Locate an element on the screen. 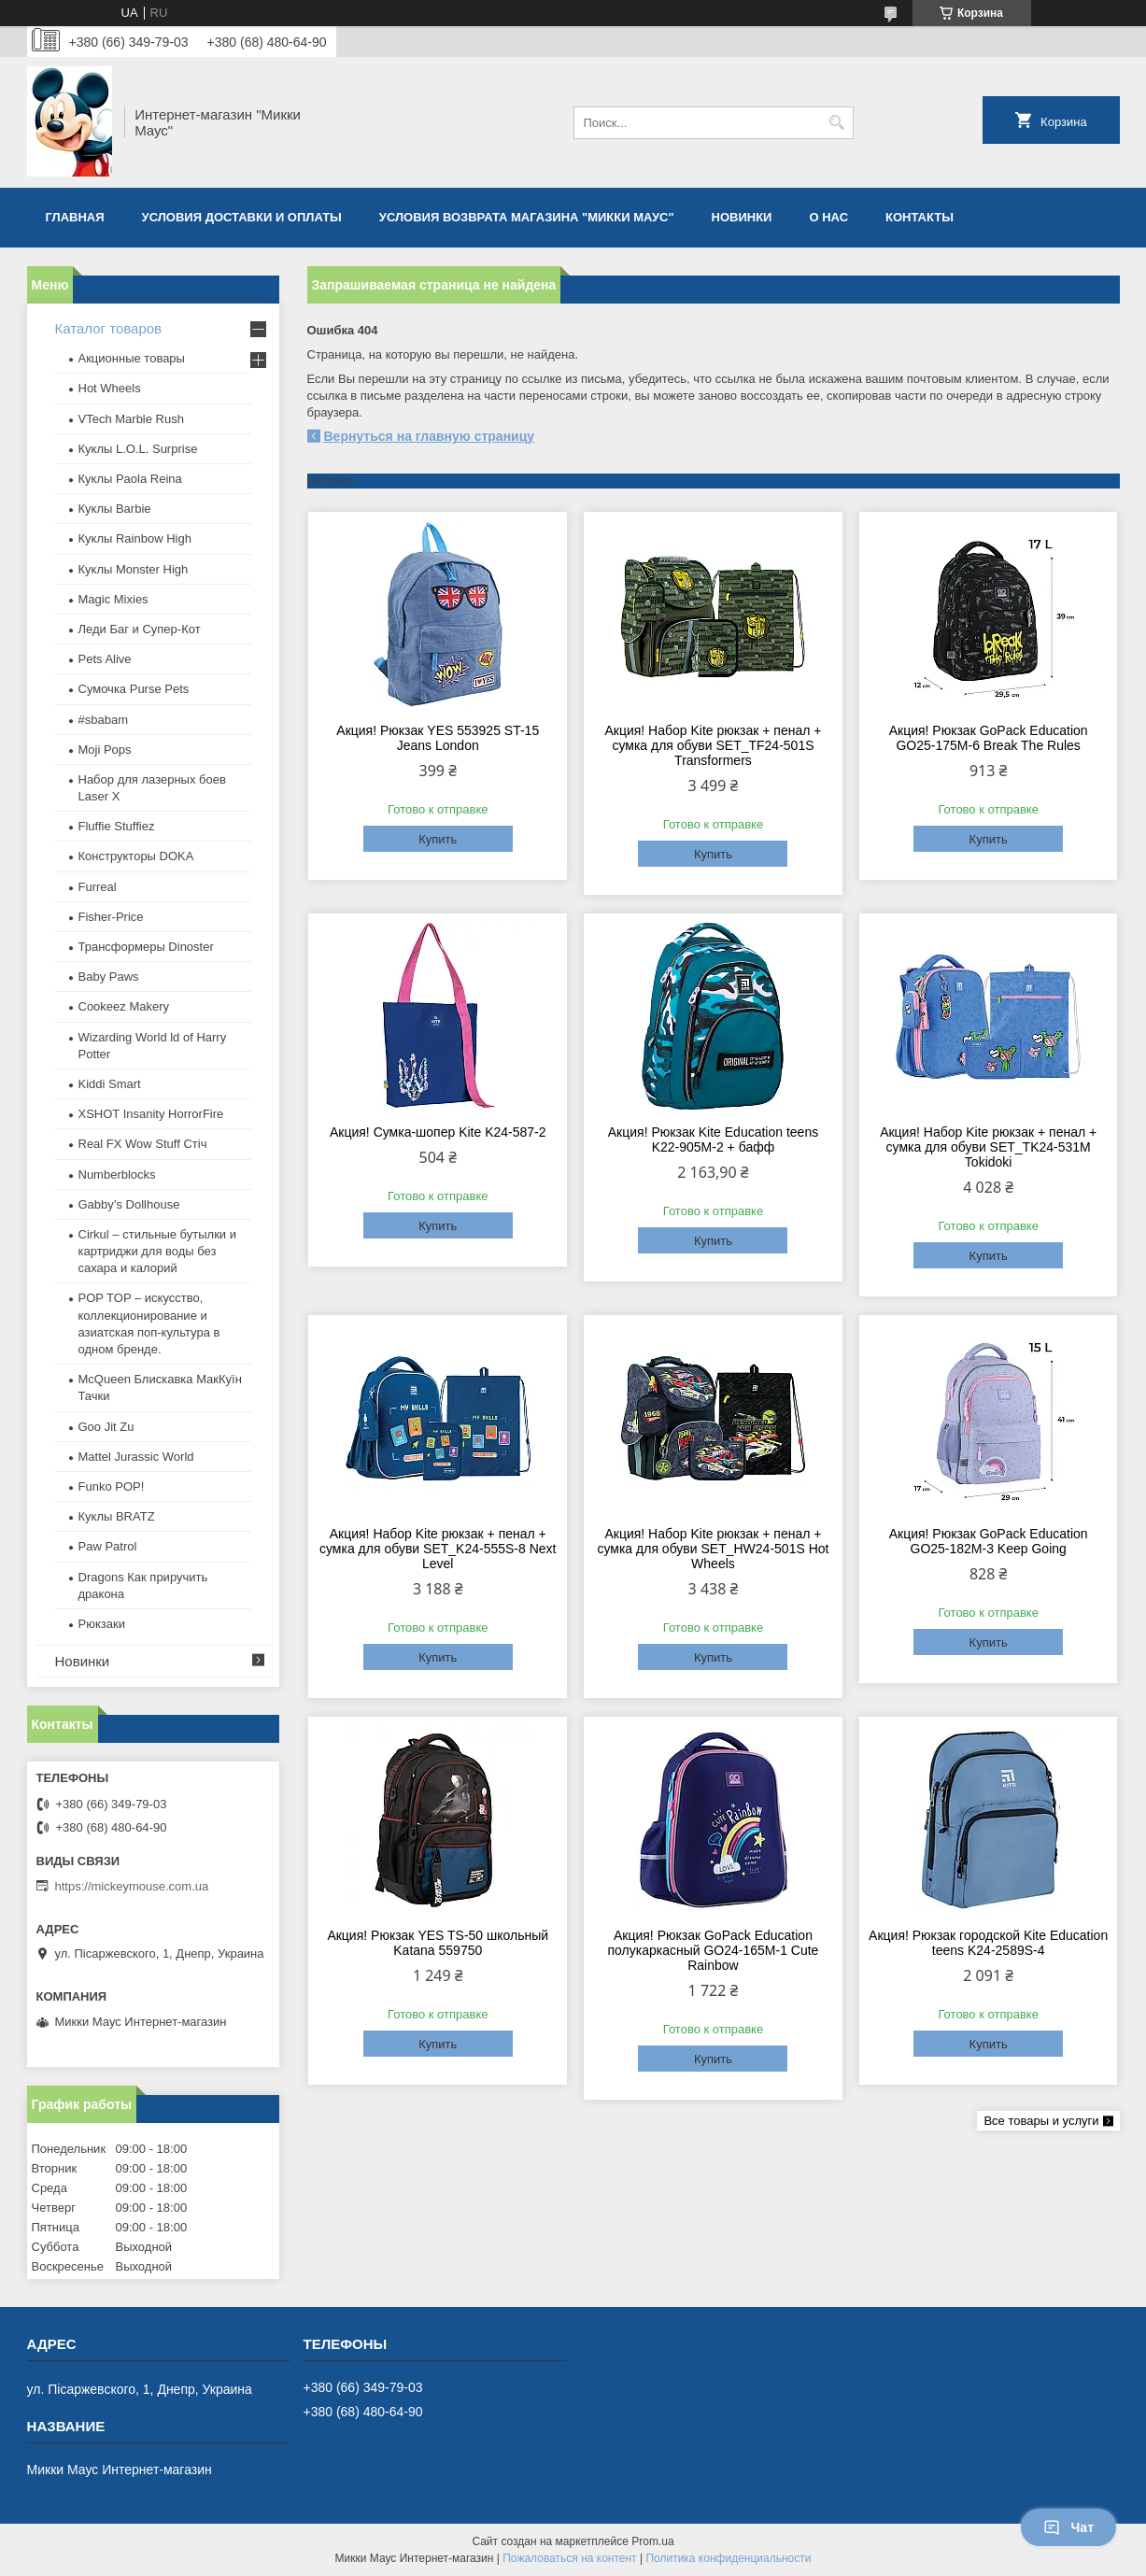  Акционные товары is located at coordinates (131, 358).